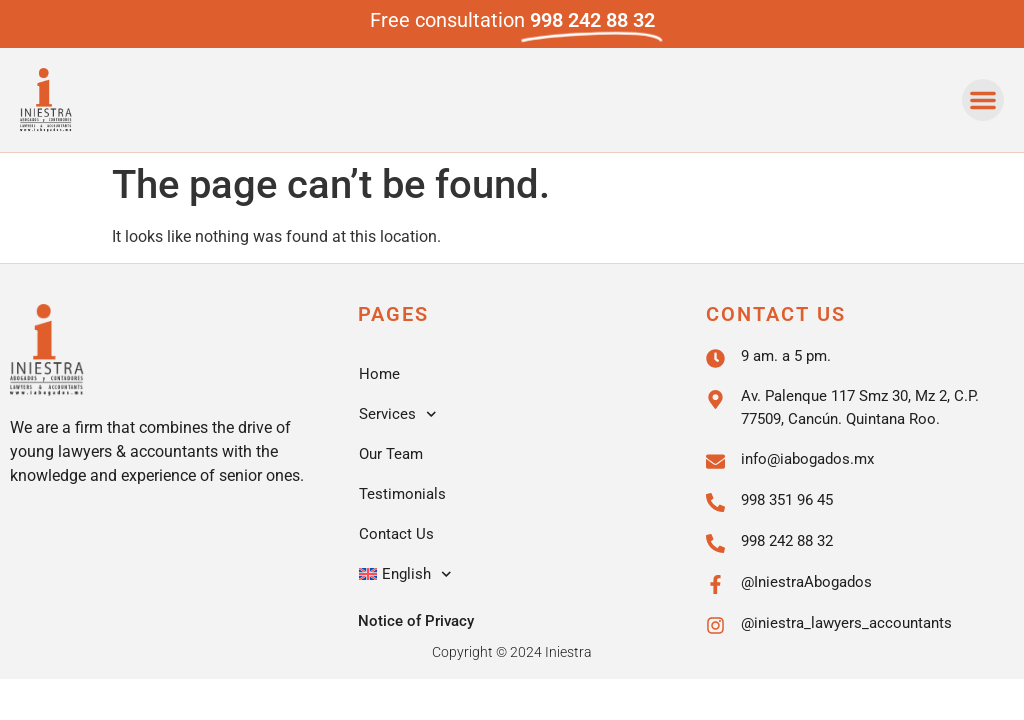  What do you see at coordinates (402, 494) in the screenshot?
I see `Testimonials` at bounding box center [402, 494].